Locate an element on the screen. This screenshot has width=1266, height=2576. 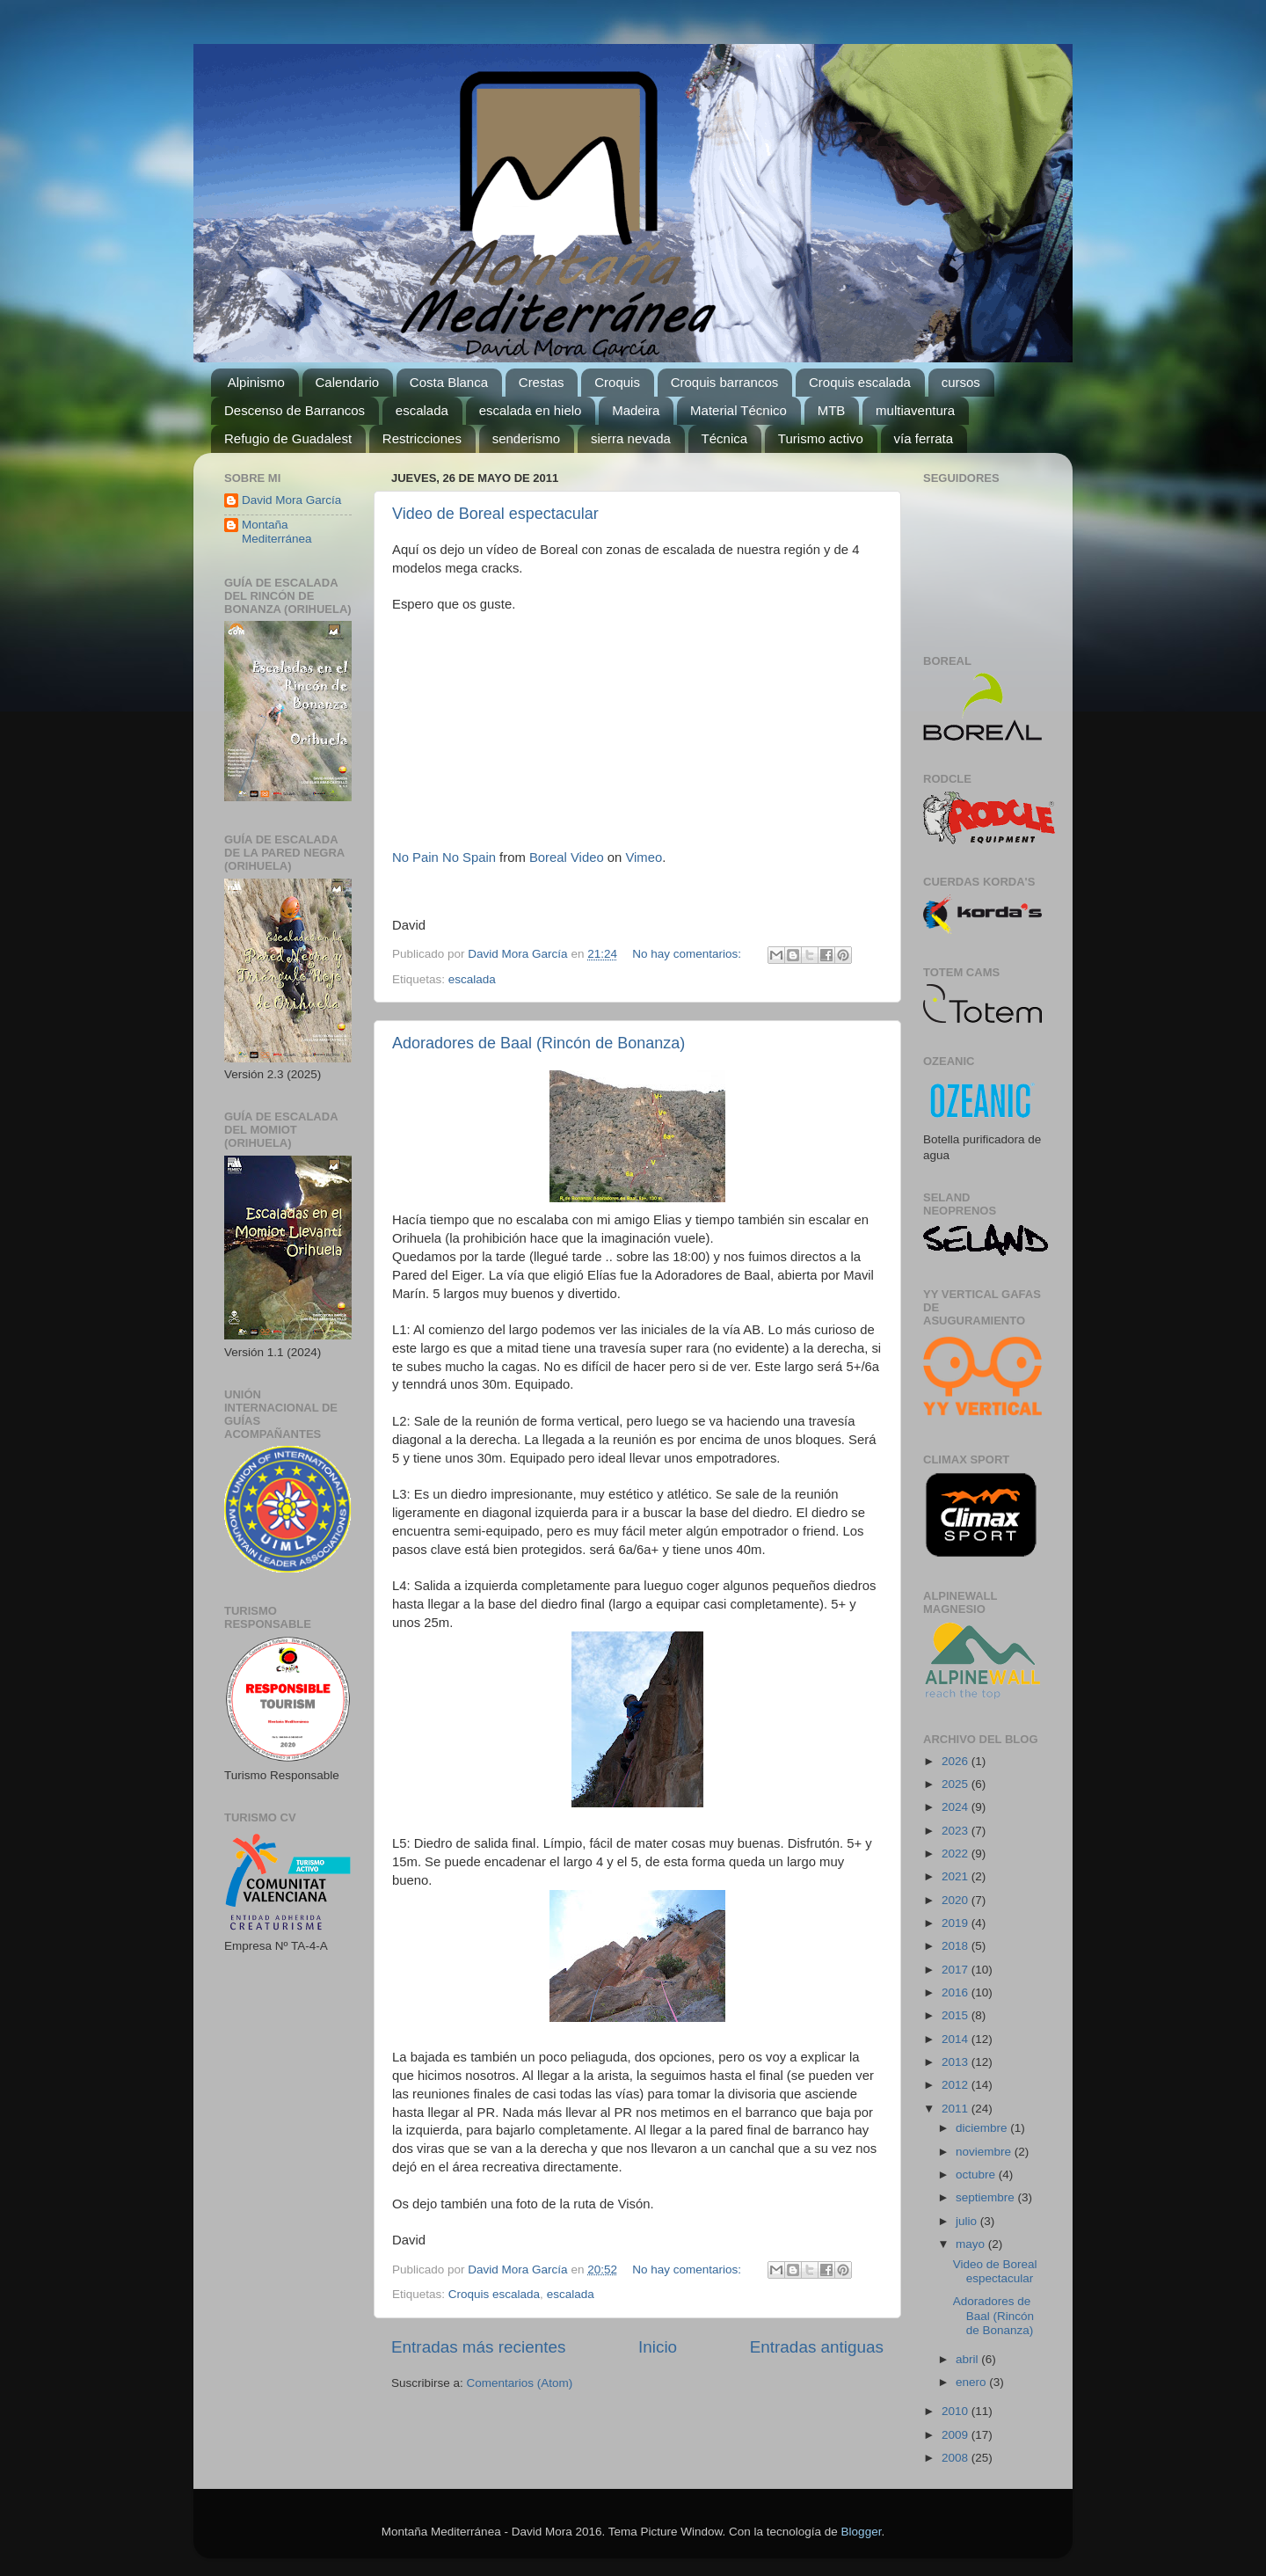
Refugio de Guadalest is located at coordinates (288, 438).